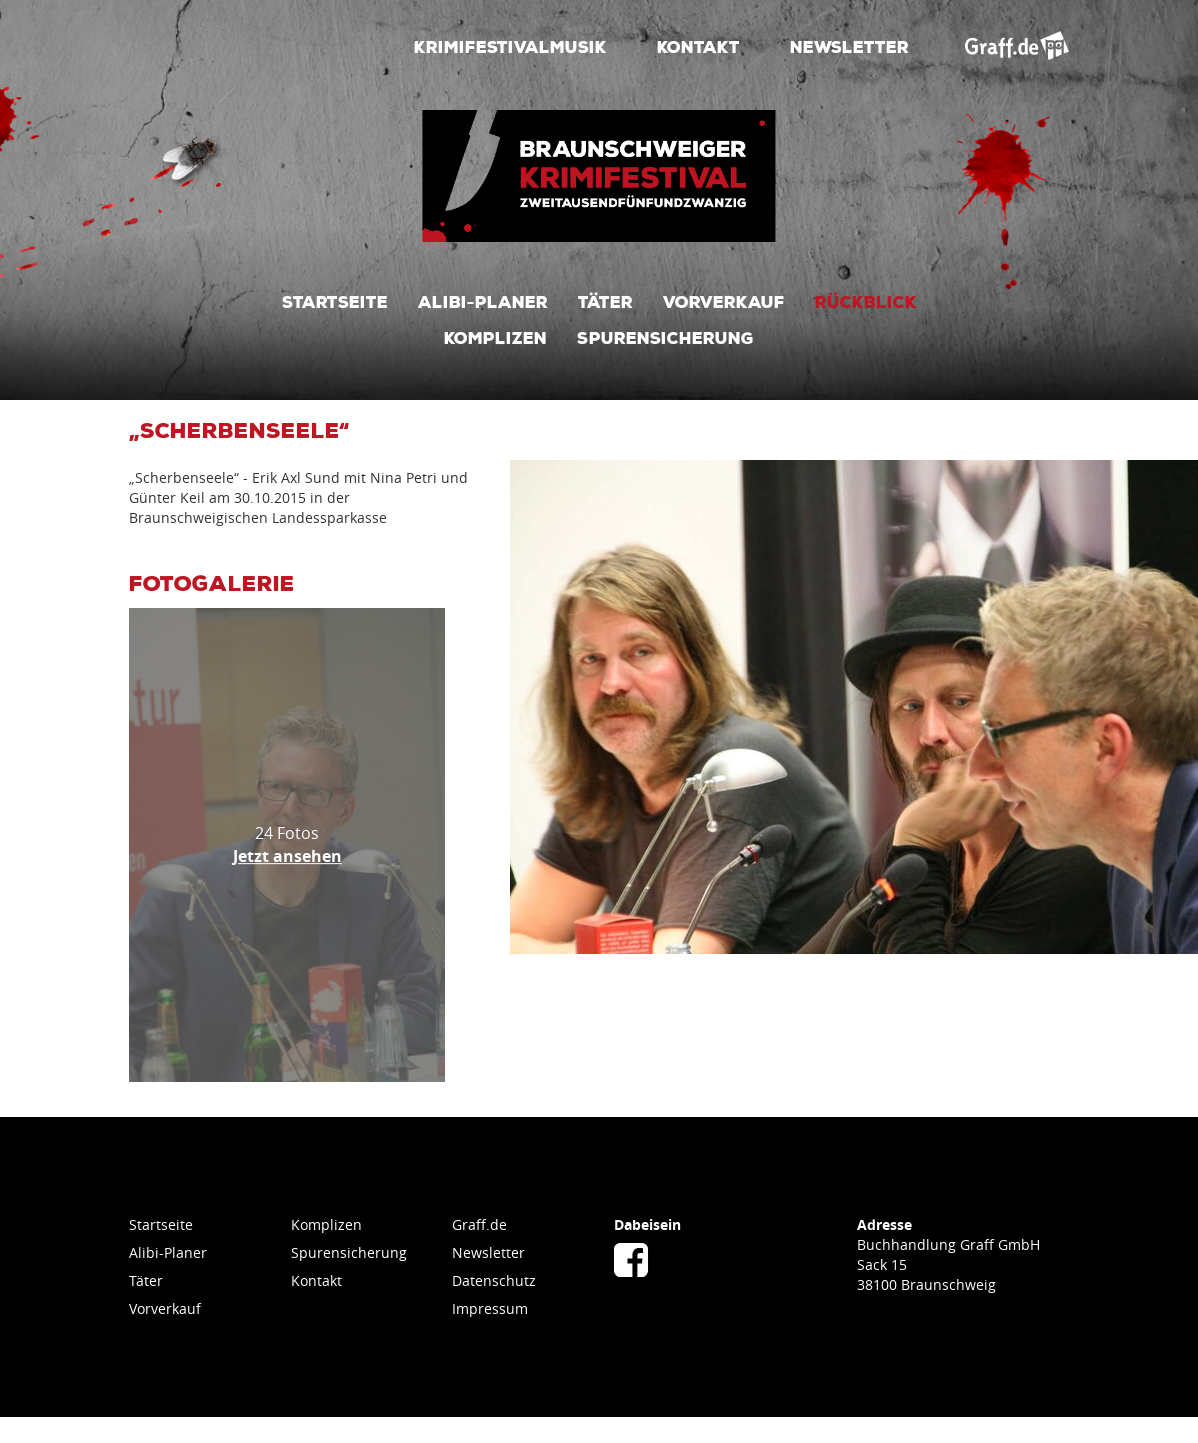 This screenshot has height=1443, width=1198. What do you see at coordinates (605, 301) in the screenshot?
I see `Täter` at bounding box center [605, 301].